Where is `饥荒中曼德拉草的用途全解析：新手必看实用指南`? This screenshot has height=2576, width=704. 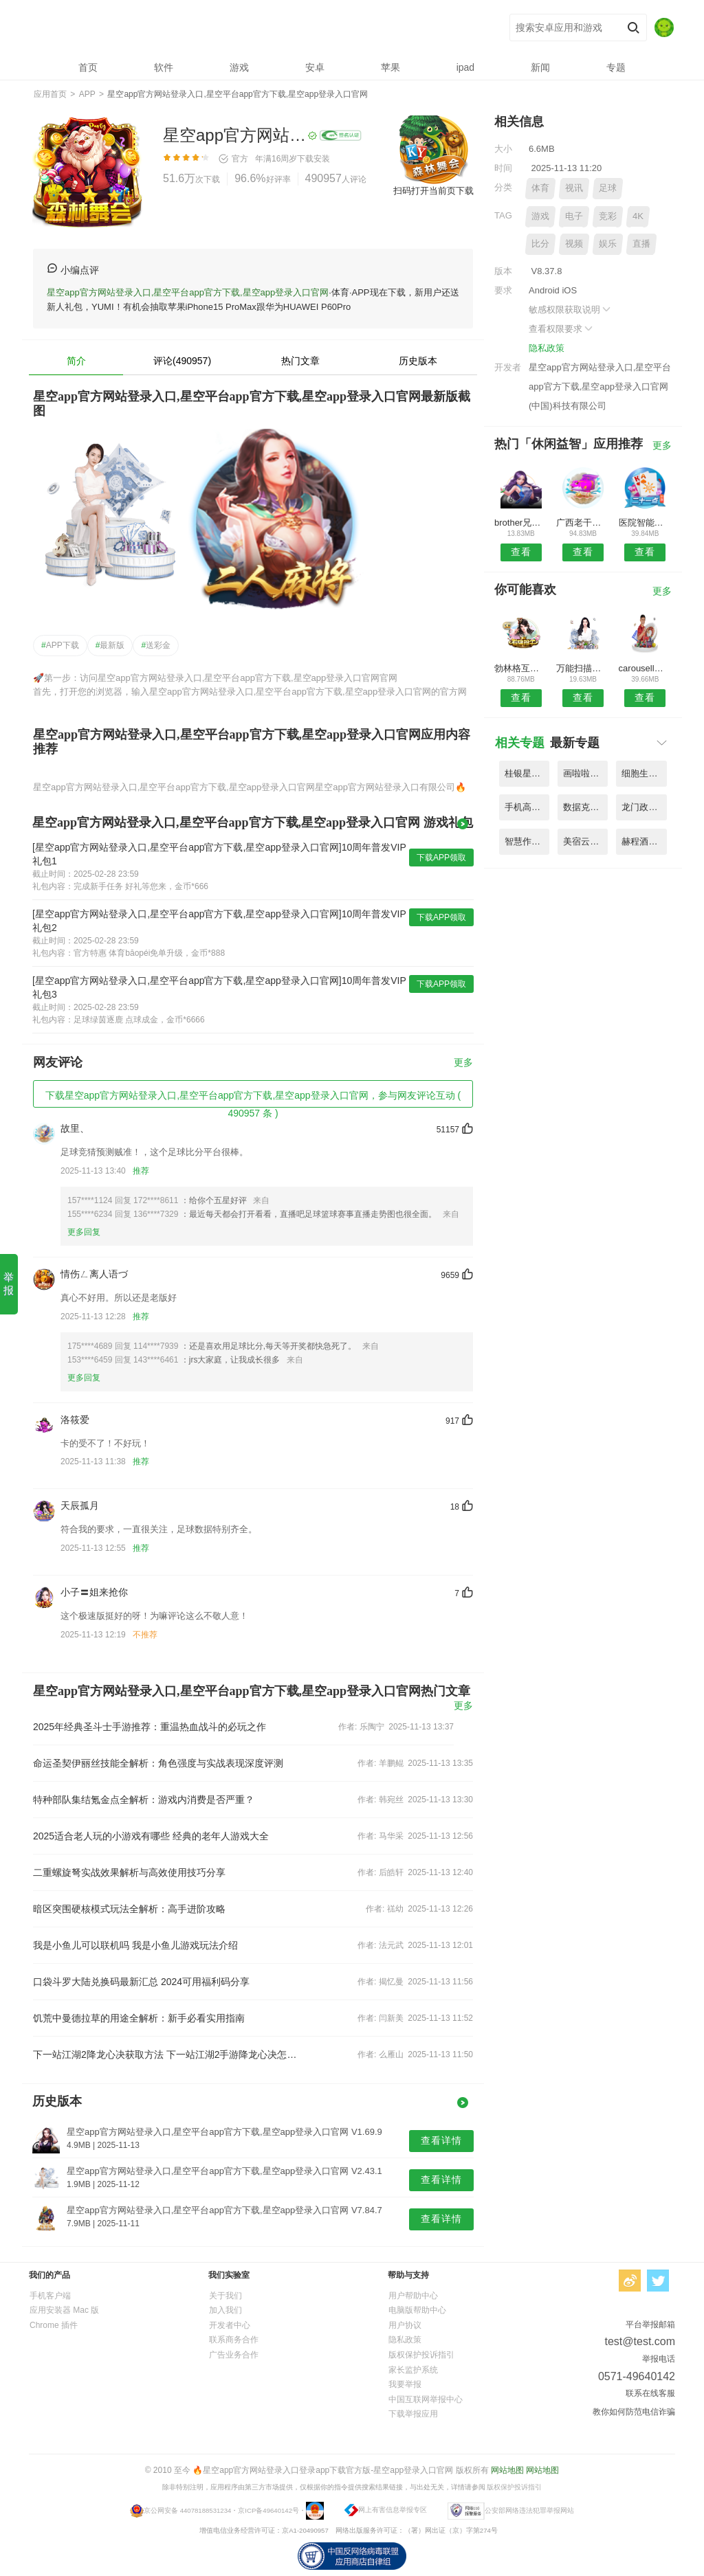
饥荒中曼德拉草的用途全解析：新手必看实用指南 is located at coordinates (139, 2018).